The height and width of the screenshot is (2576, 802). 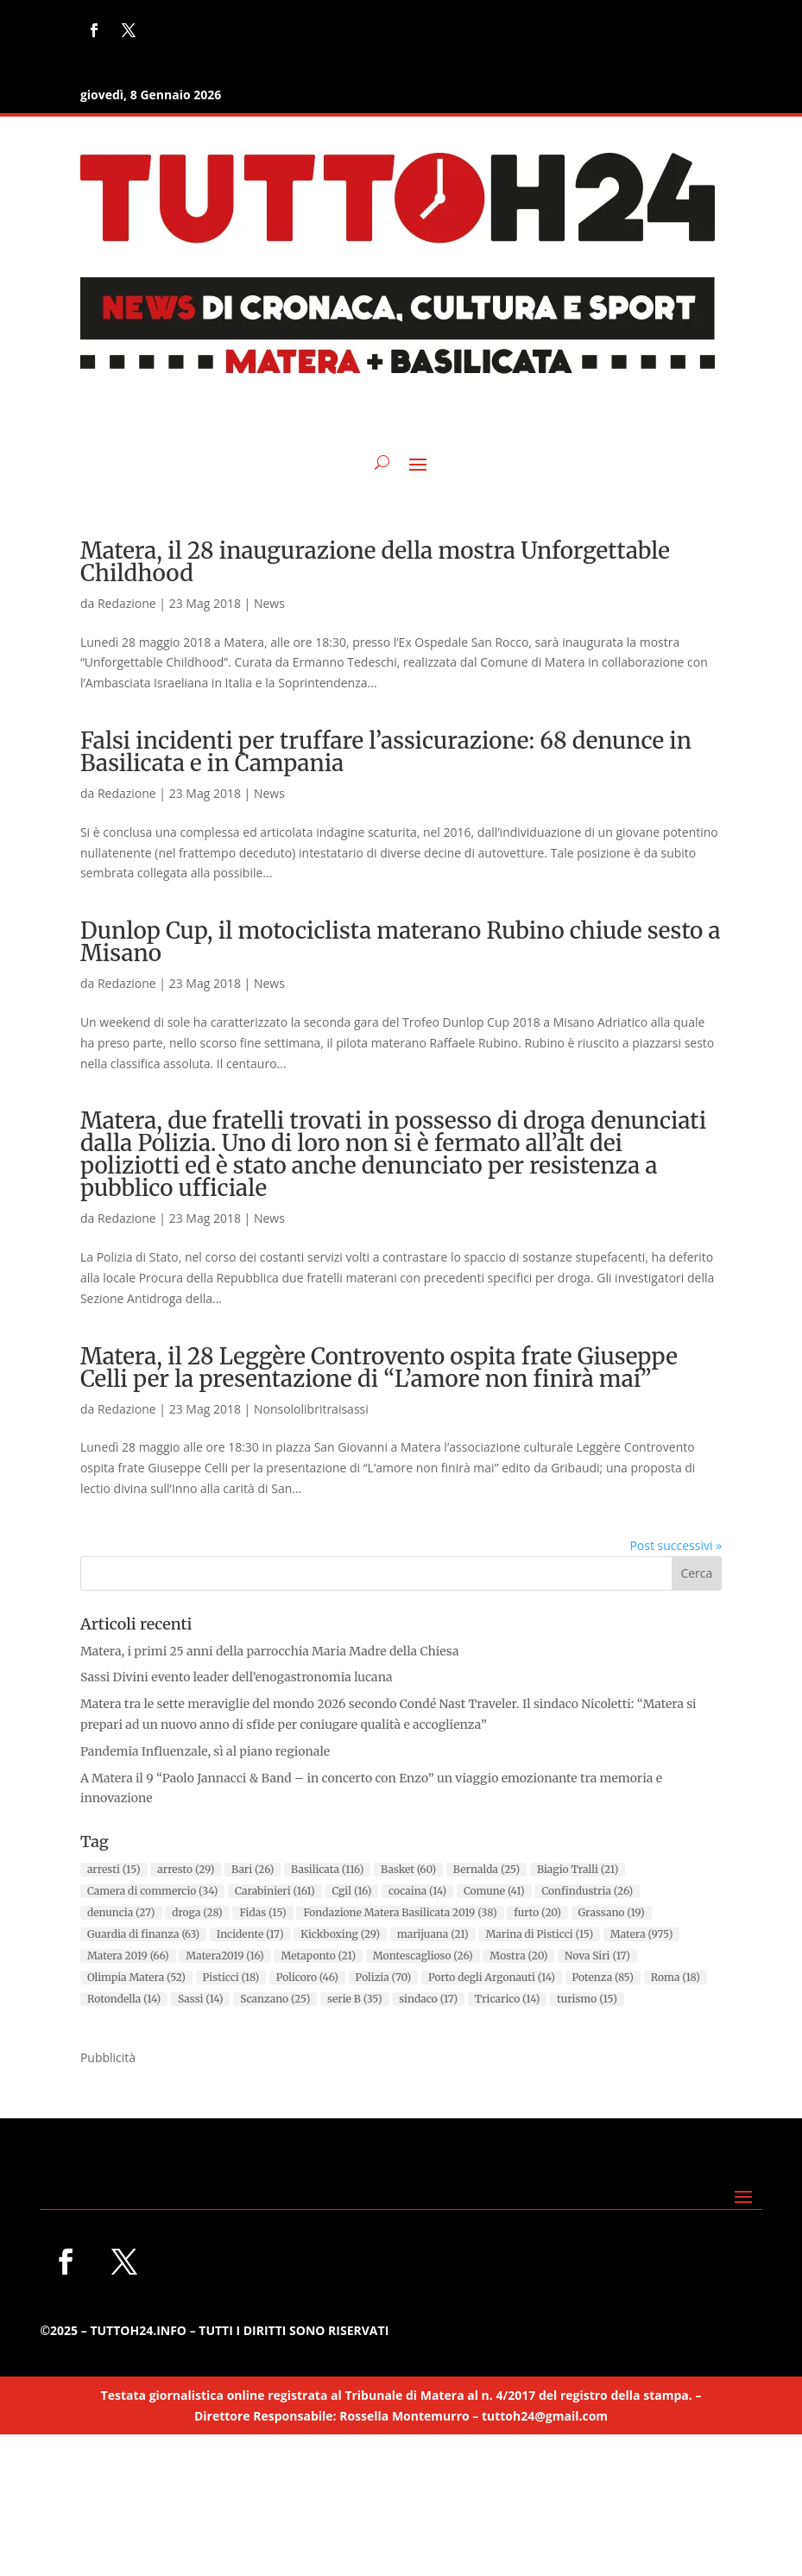 I want to click on Fidas [Fidas (15 elementi)], so click(x=262, y=1912).